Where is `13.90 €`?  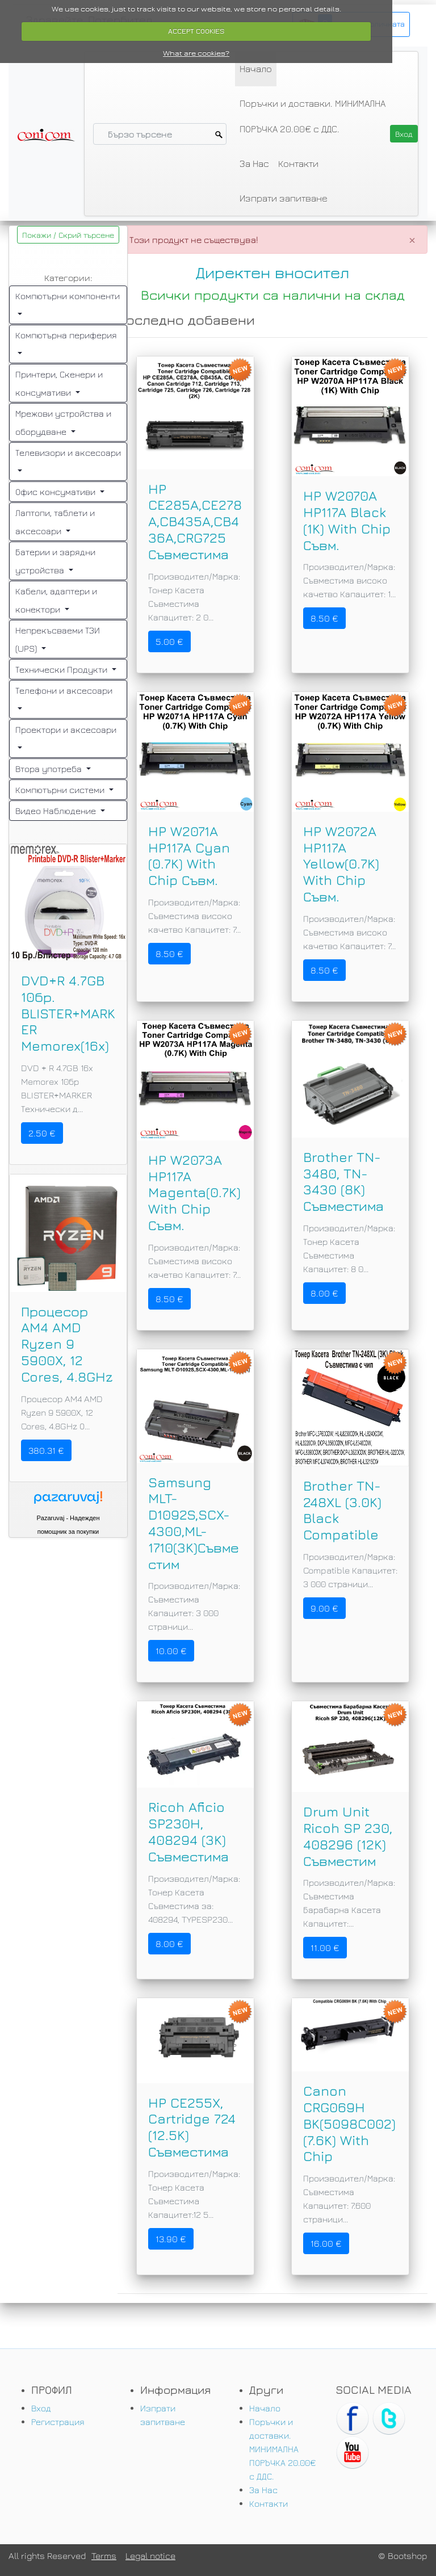 13.90 € is located at coordinates (171, 2239).